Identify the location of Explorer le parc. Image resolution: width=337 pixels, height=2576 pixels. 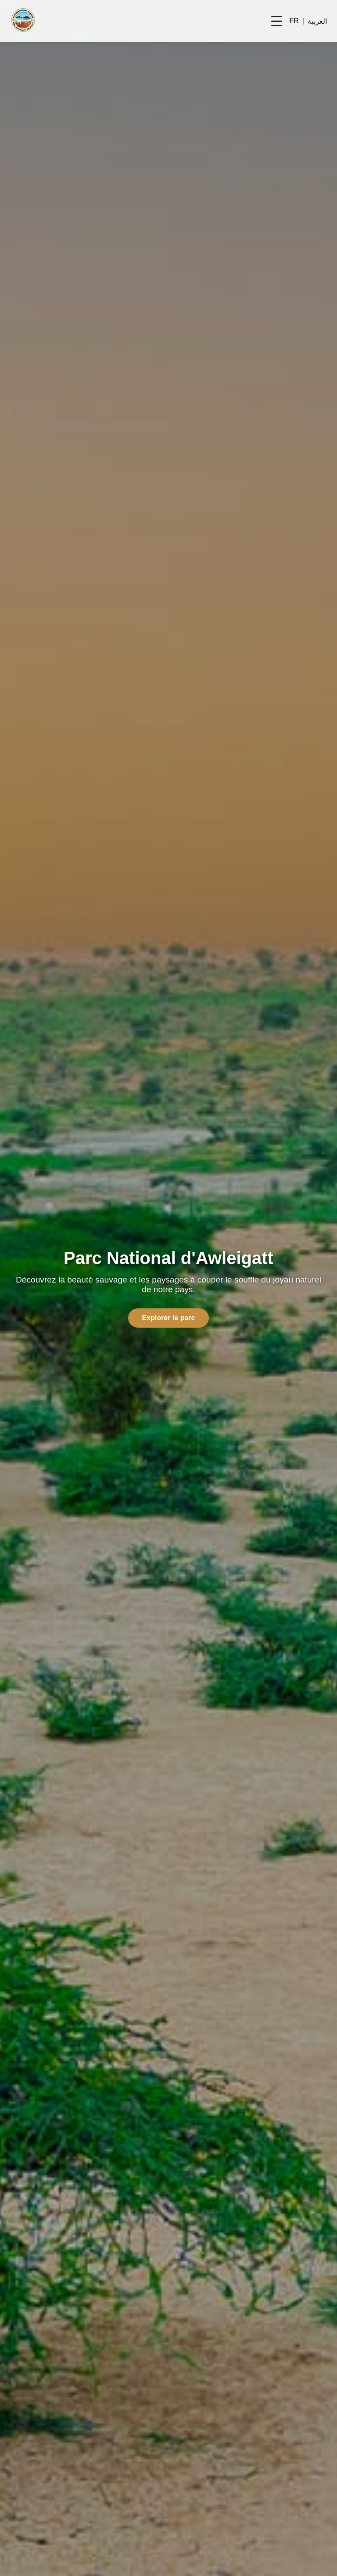
(168, 1318).